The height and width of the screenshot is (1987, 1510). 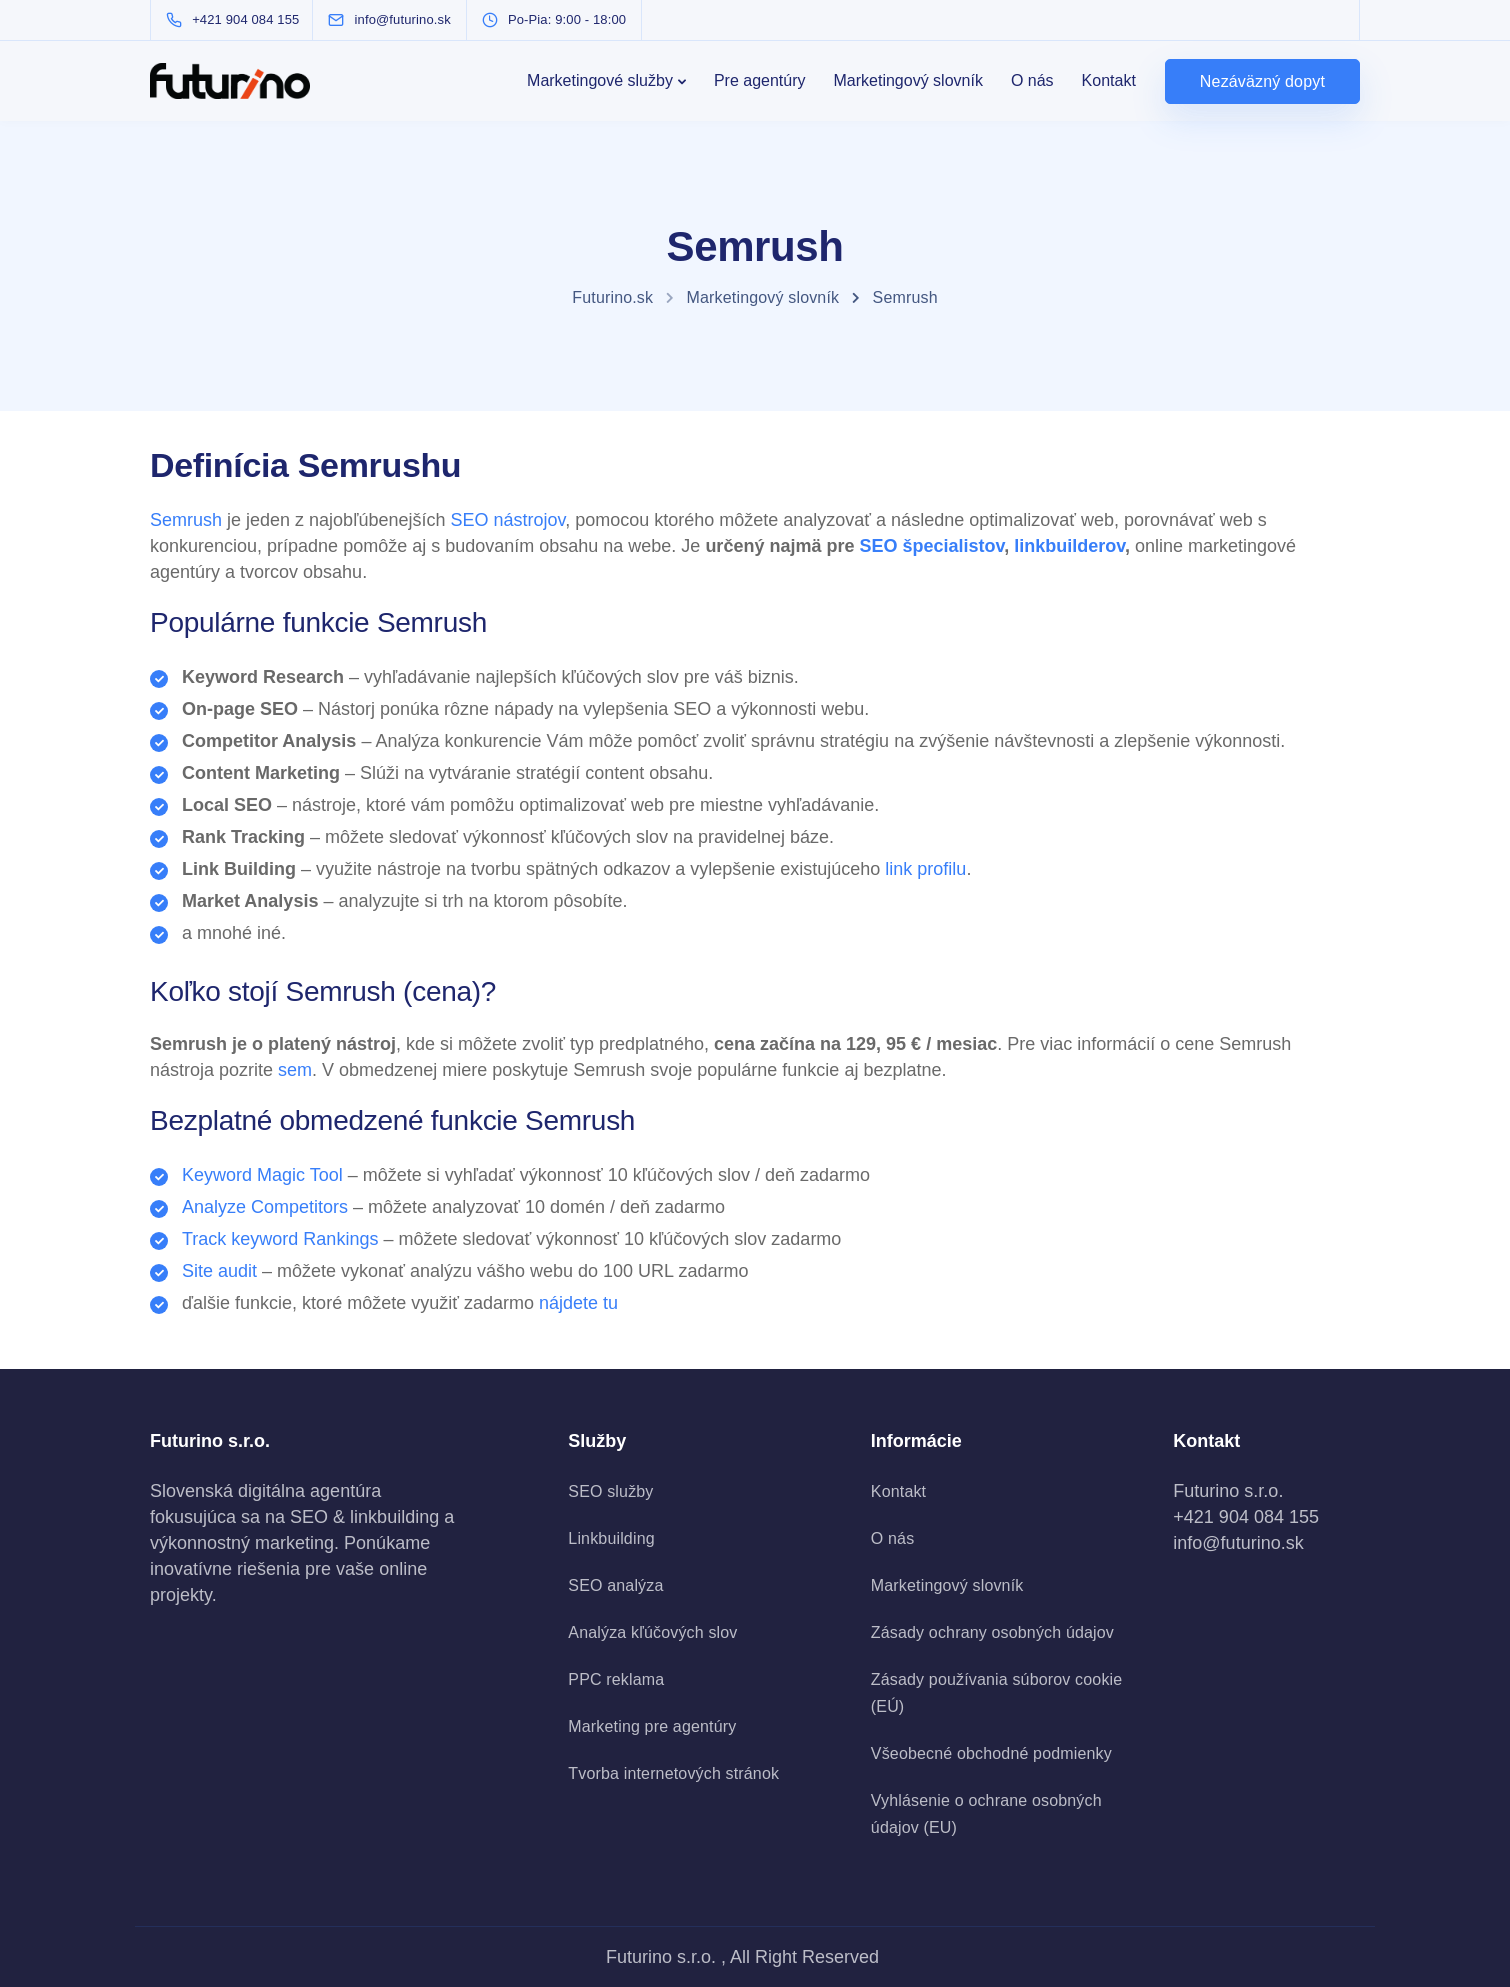 What do you see at coordinates (1109, 80) in the screenshot?
I see `Kontakt` at bounding box center [1109, 80].